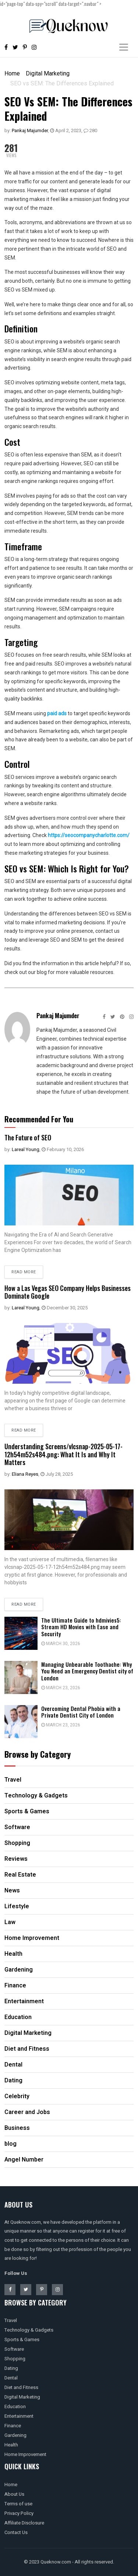  I want to click on March 23, 2026, so click(60, 1687).